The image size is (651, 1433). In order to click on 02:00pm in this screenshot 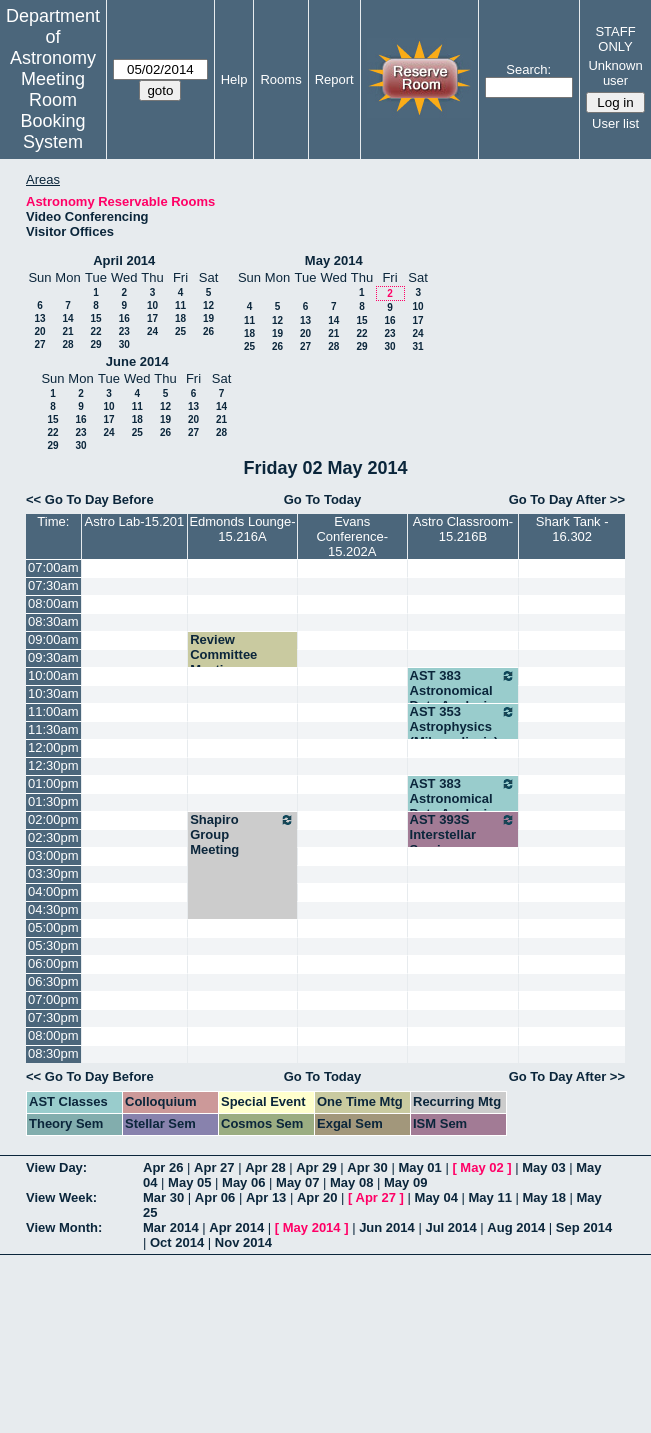, I will do `click(53, 819)`.